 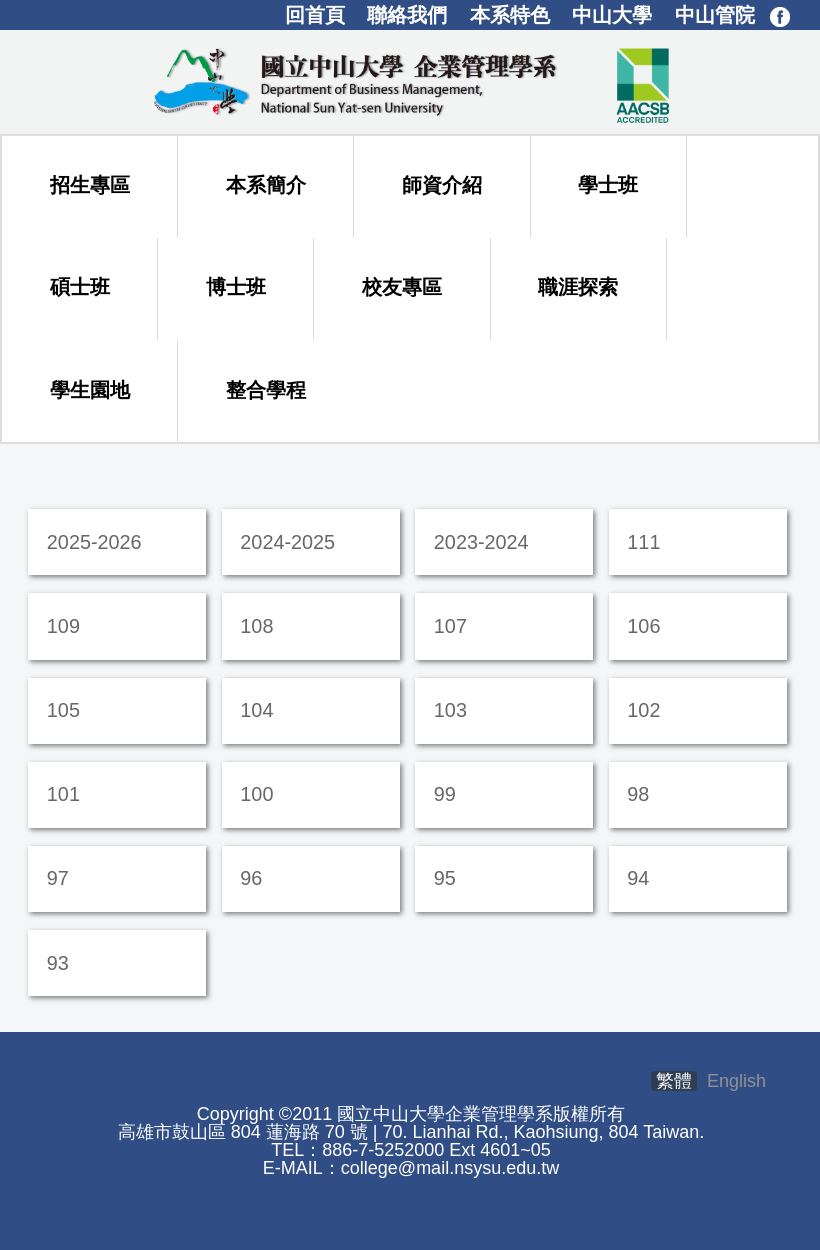 What do you see at coordinates (608, 185) in the screenshot?
I see `學士班` at bounding box center [608, 185].